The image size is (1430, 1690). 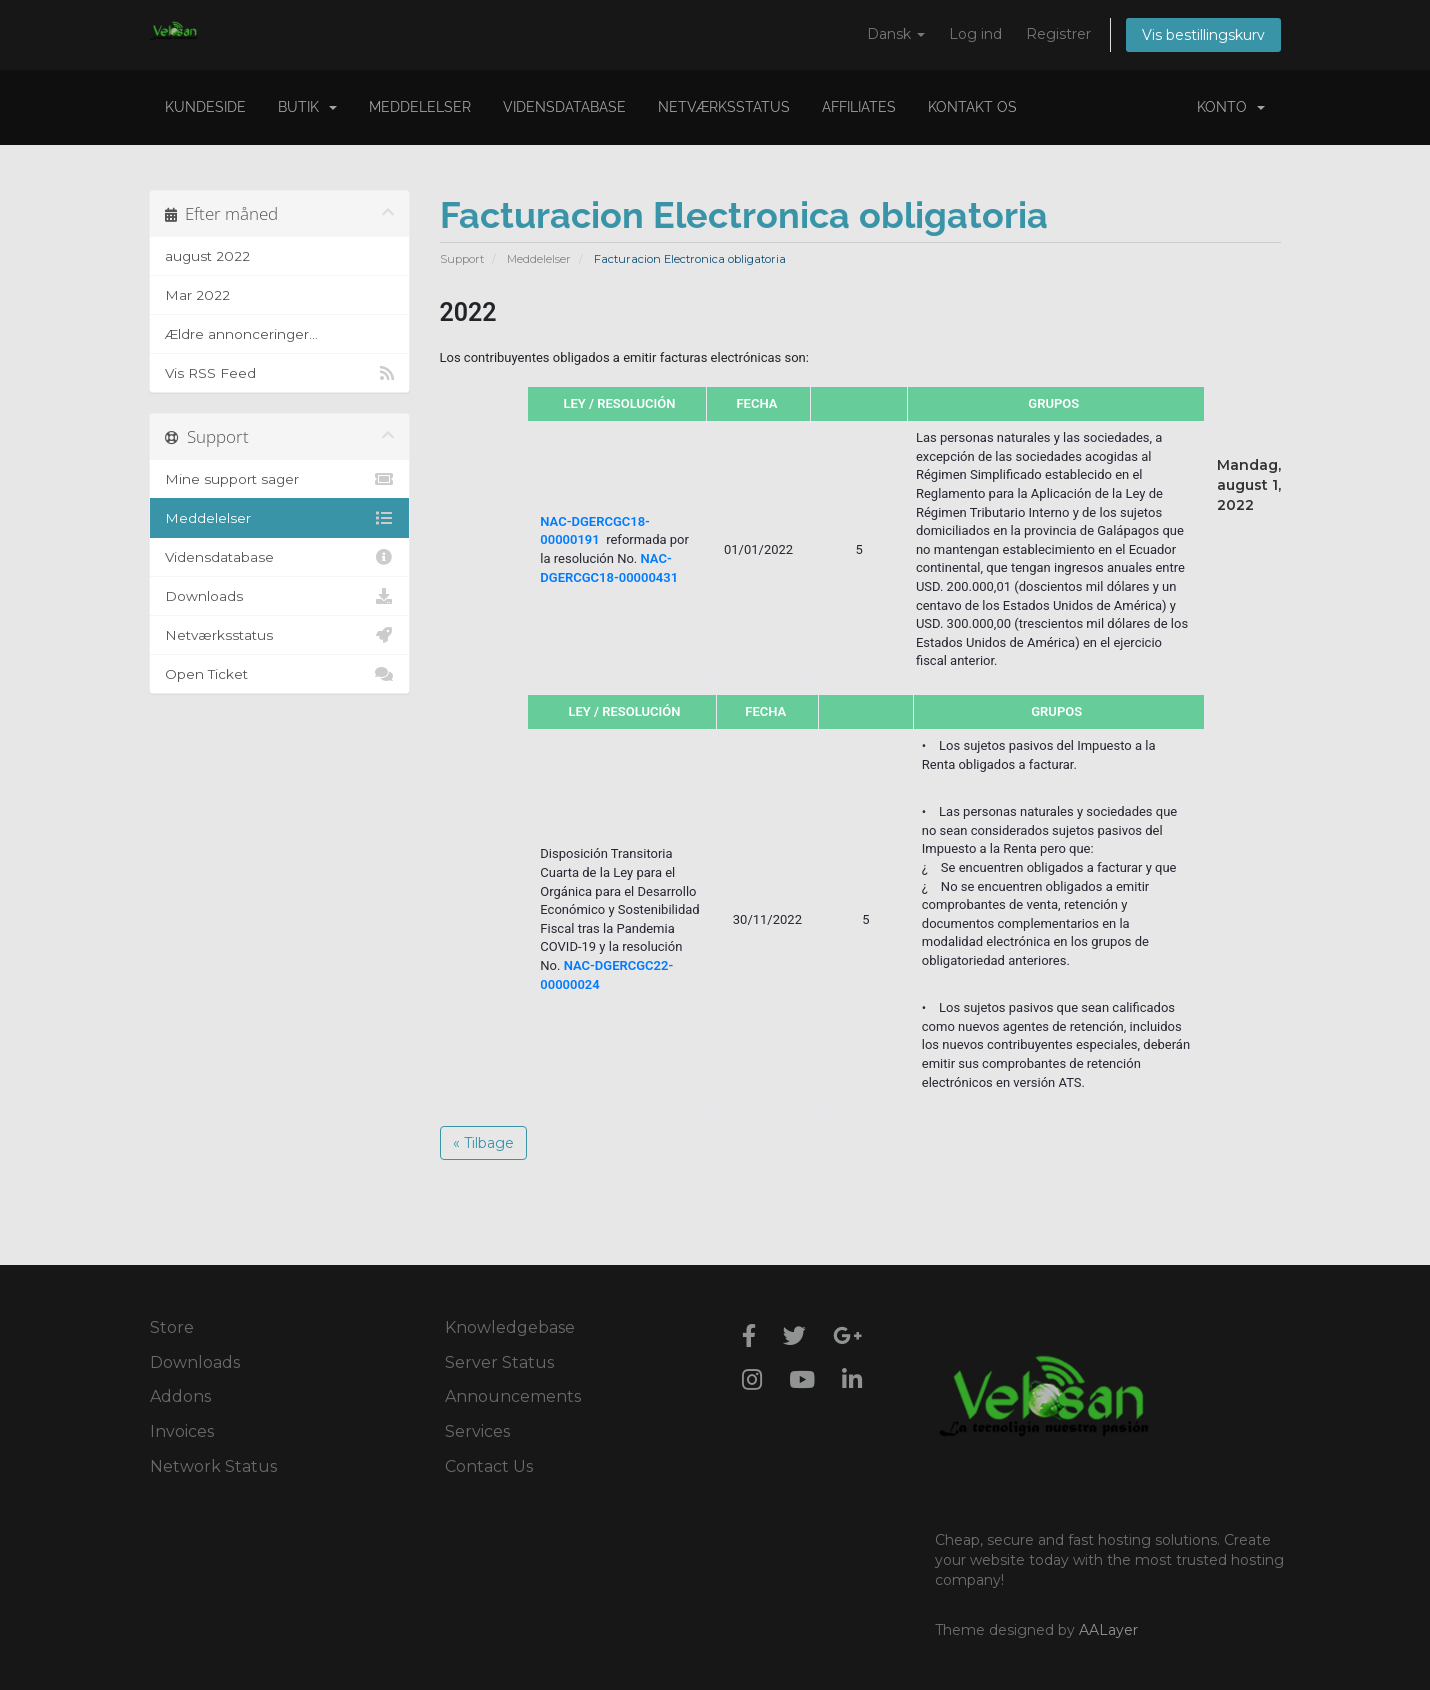 I want to click on Network Status, so click(x=213, y=1466).